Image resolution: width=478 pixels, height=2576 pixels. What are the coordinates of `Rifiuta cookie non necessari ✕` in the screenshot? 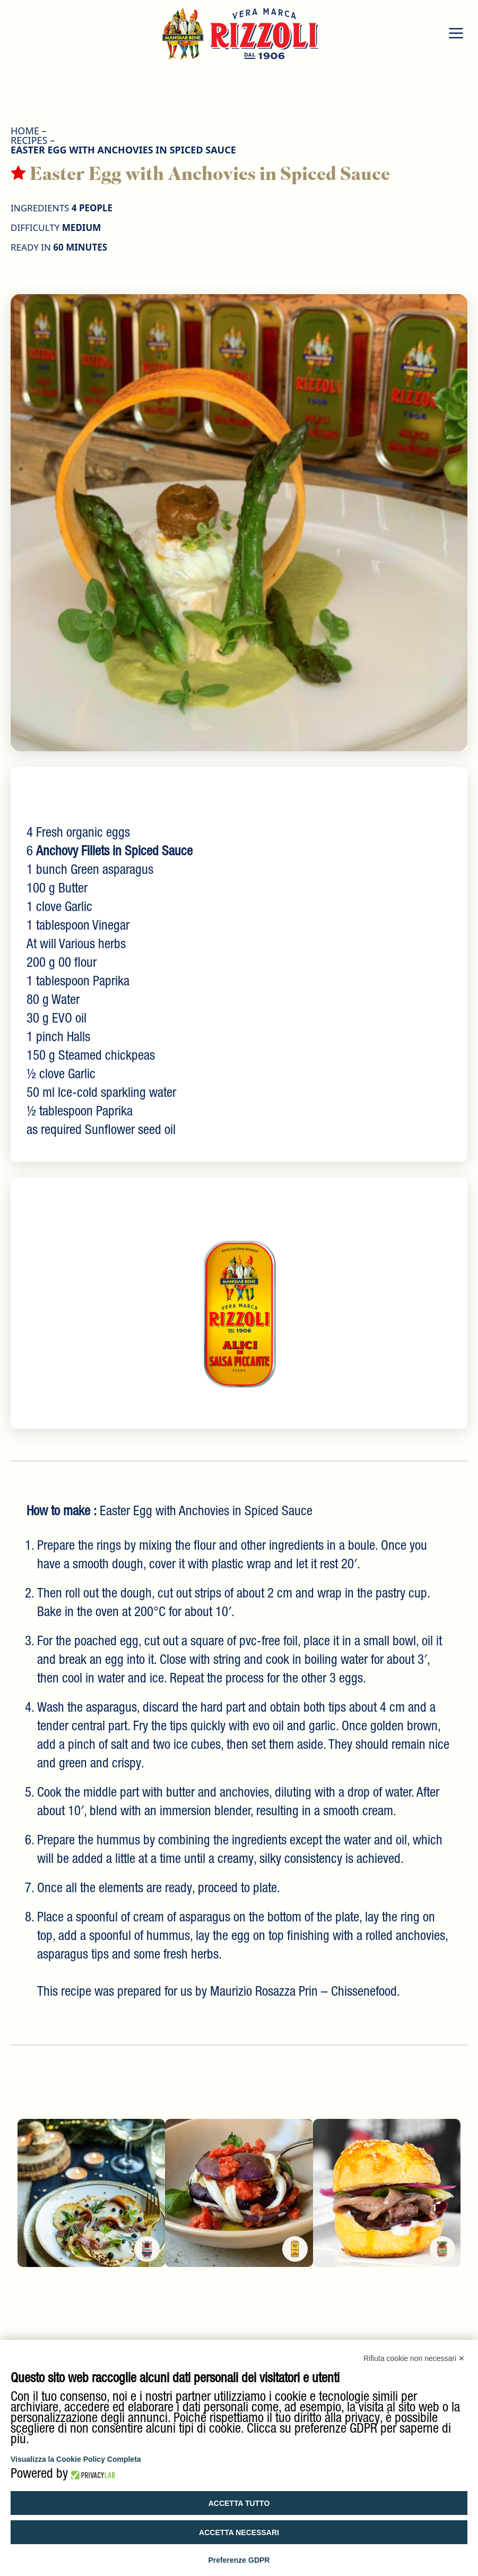 It's located at (414, 2358).